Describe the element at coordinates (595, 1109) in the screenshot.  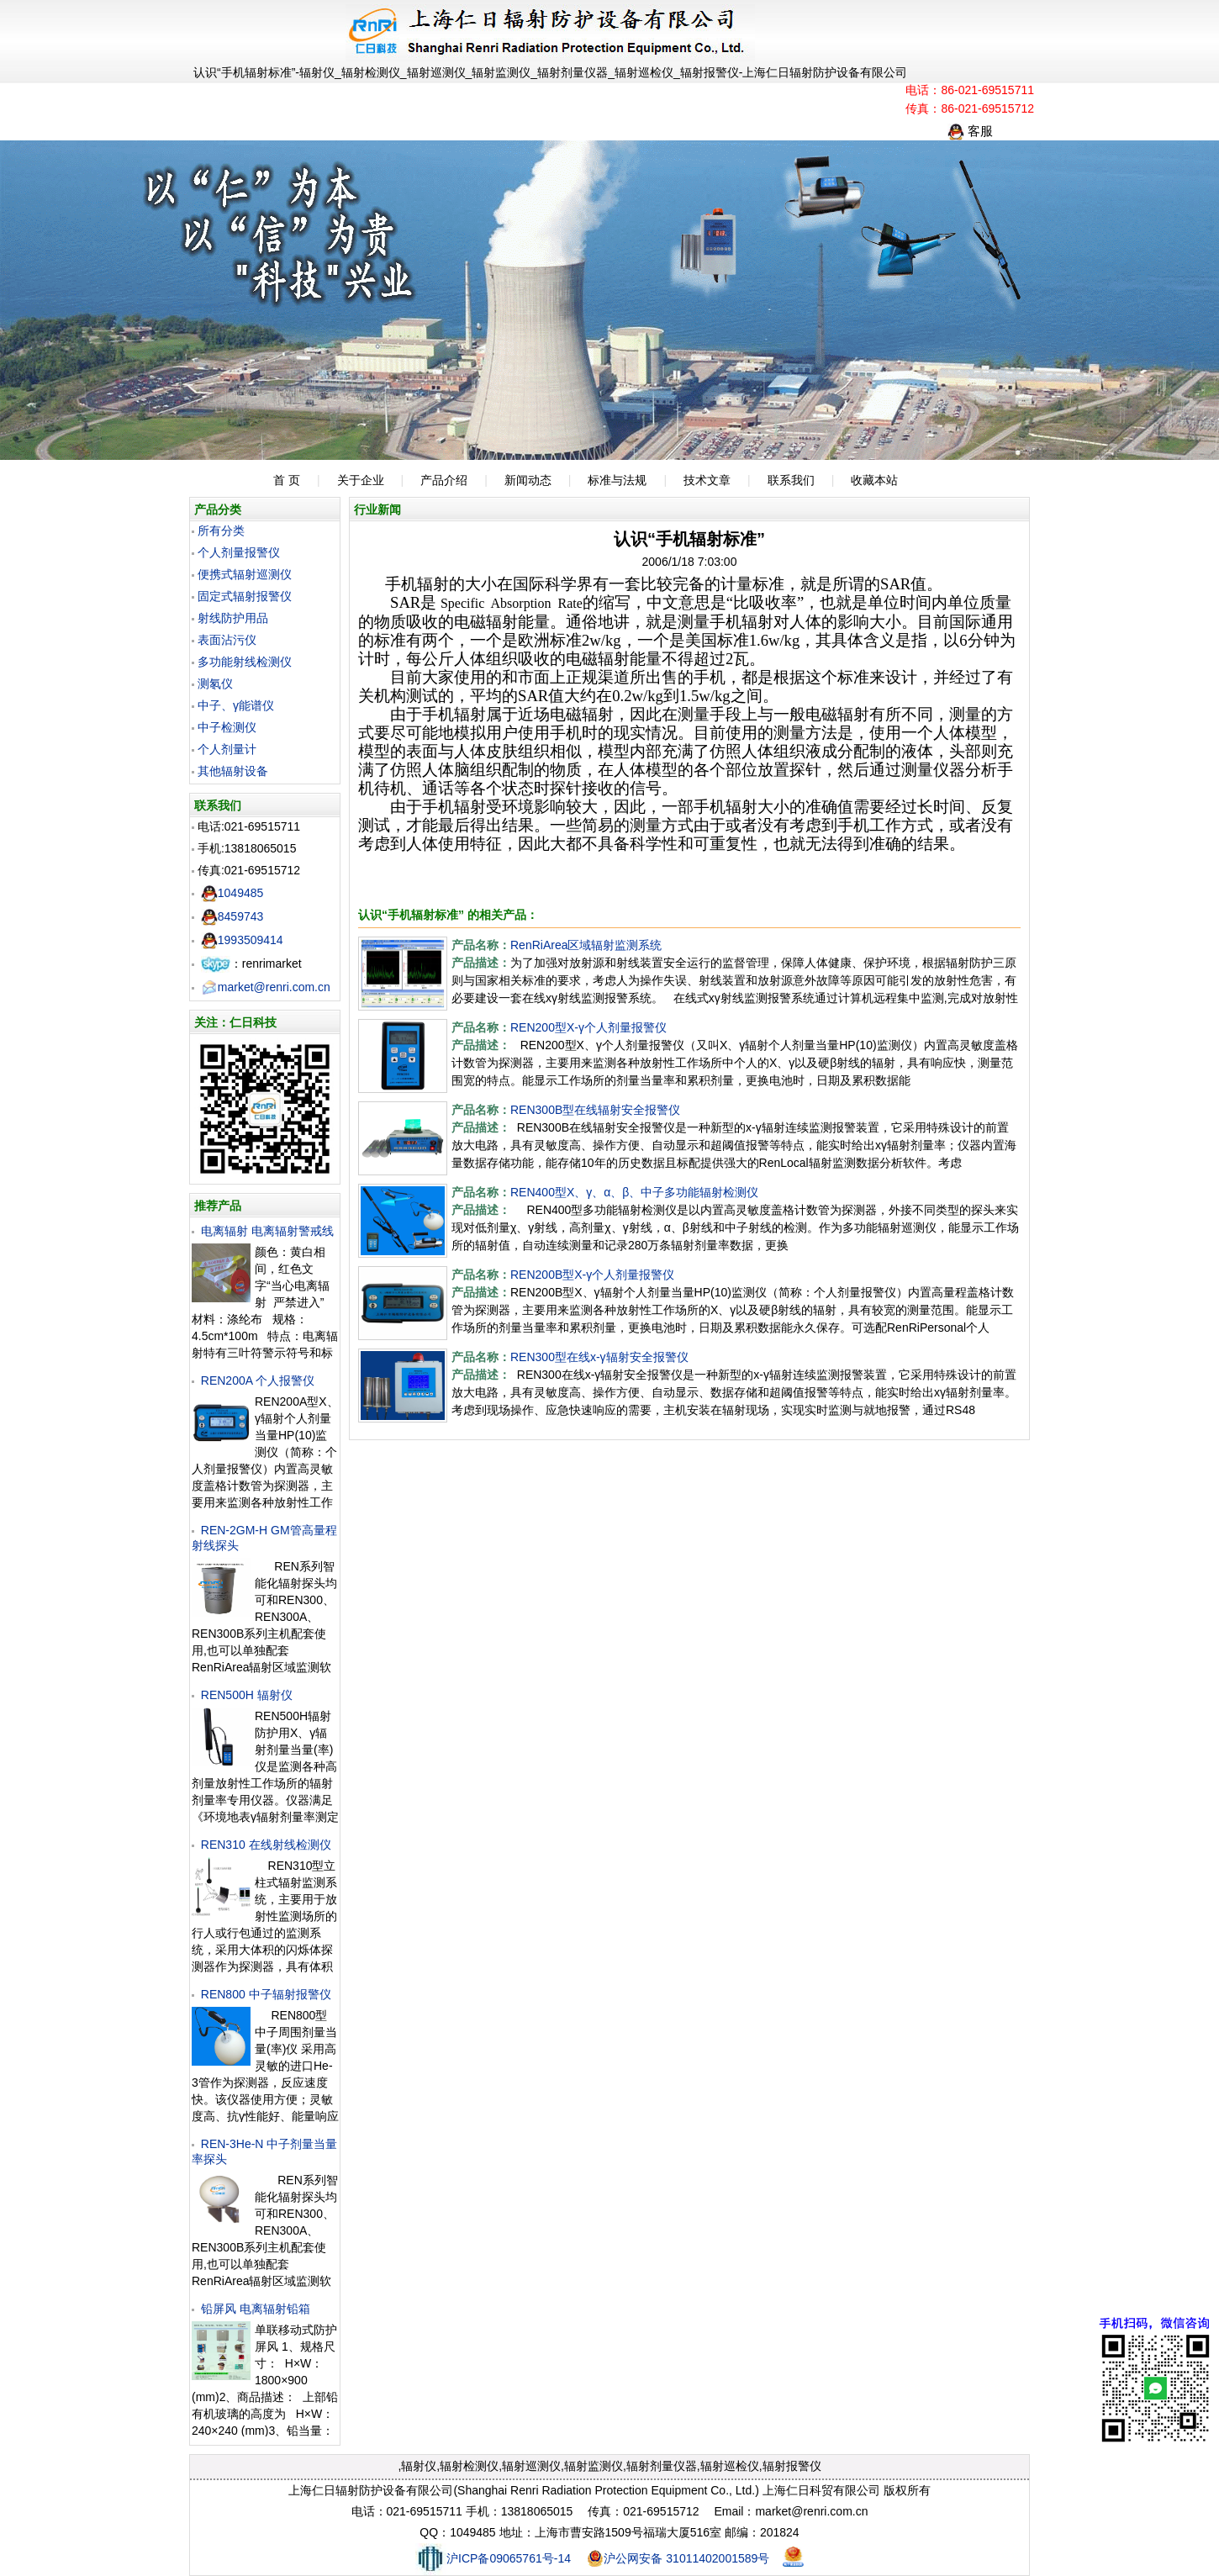
I see `REN300B型在线辐射安全报警仪` at that location.